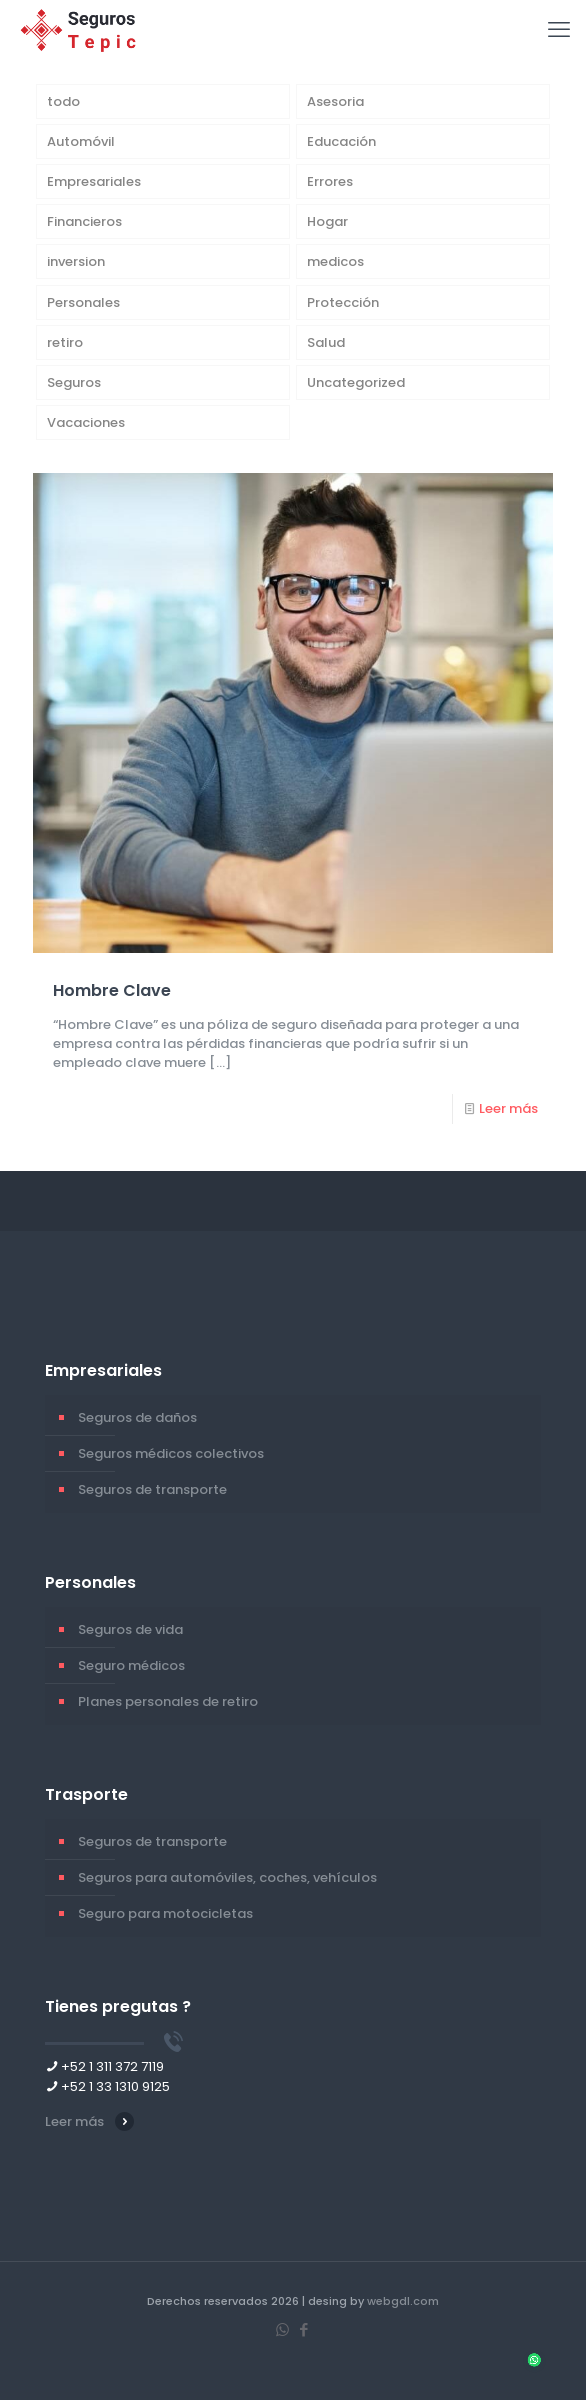 Image resolution: width=586 pixels, height=2400 pixels. What do you see at coordinates (282, 2329) in the screenshot?
I see `[WhatsApp icon]` at bounding box center [282, 2329].